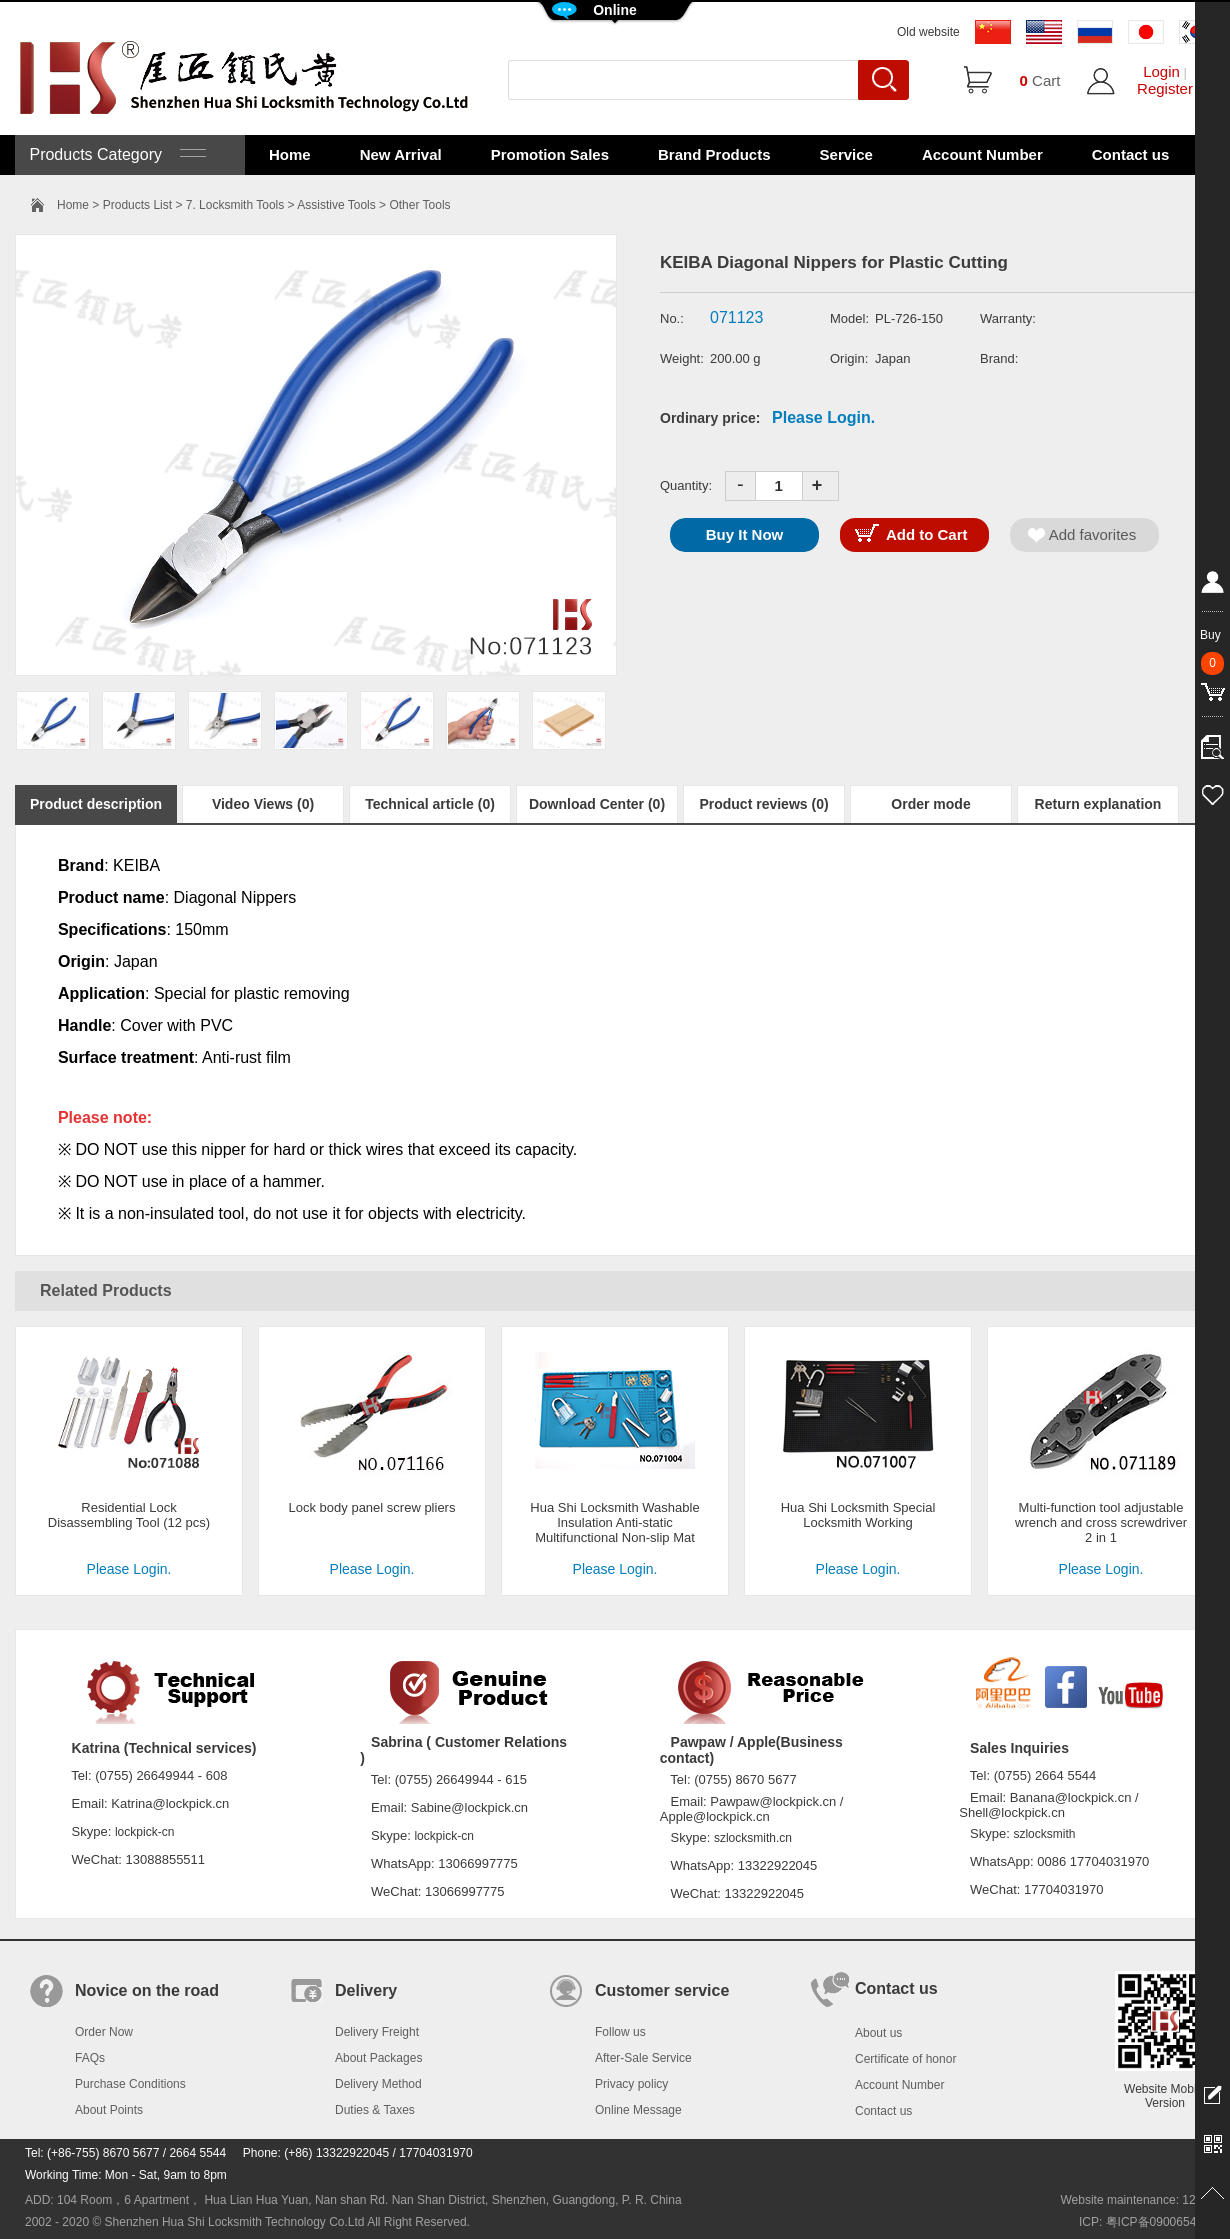  What do you see at coordinates (401, 154) in the screenshot?
I see `New Arrival` at bounding box center [401, 154].